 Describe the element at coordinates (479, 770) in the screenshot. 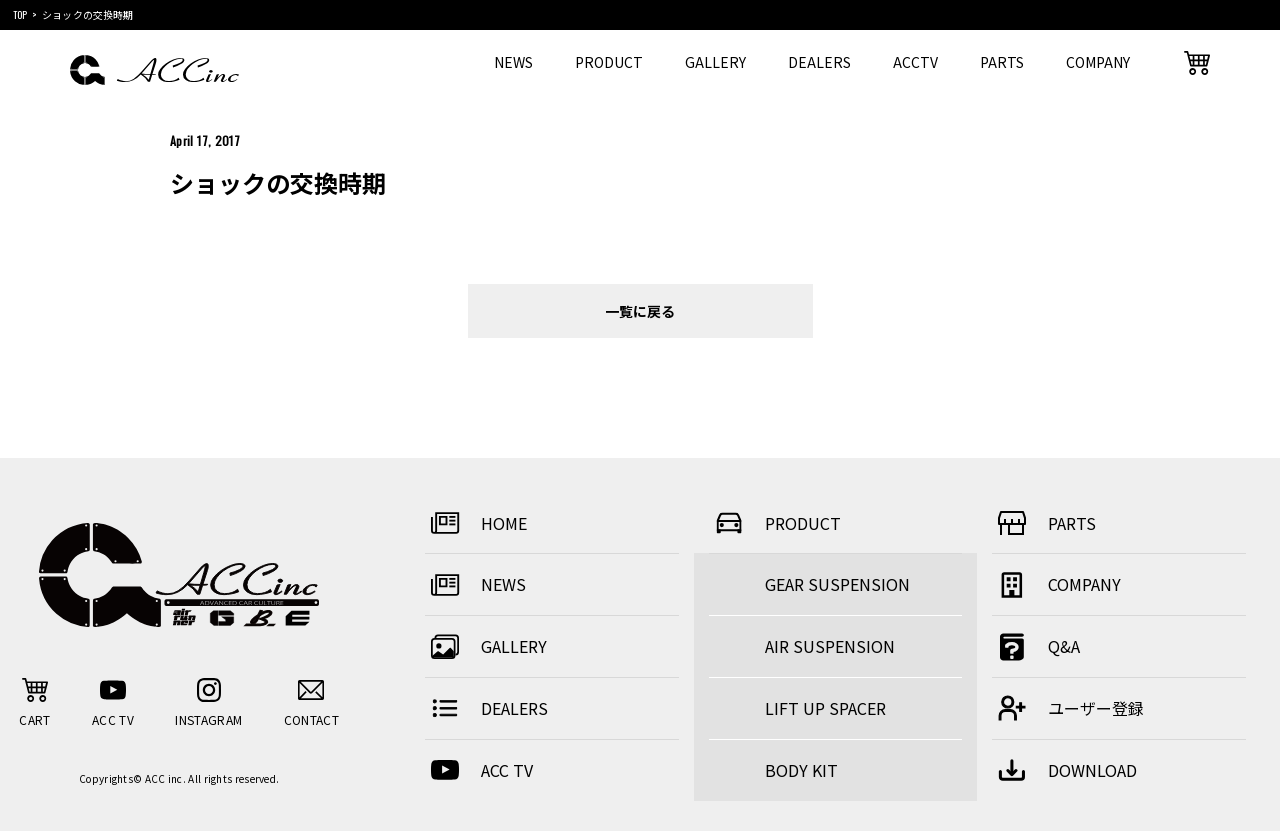

I see `ACC TV` at that location.